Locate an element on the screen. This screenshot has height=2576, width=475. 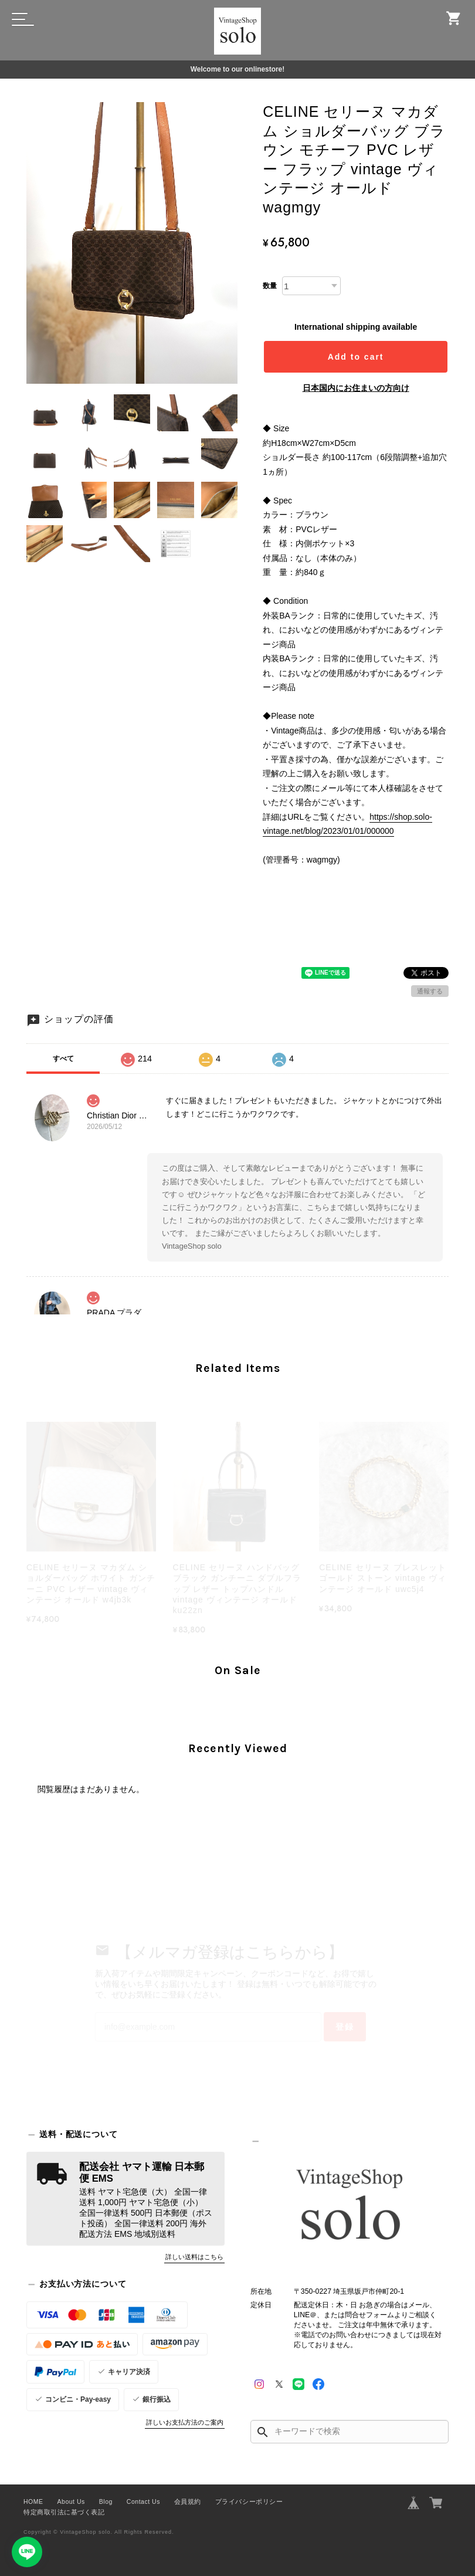
数量 is located at coordinates (270, 286).